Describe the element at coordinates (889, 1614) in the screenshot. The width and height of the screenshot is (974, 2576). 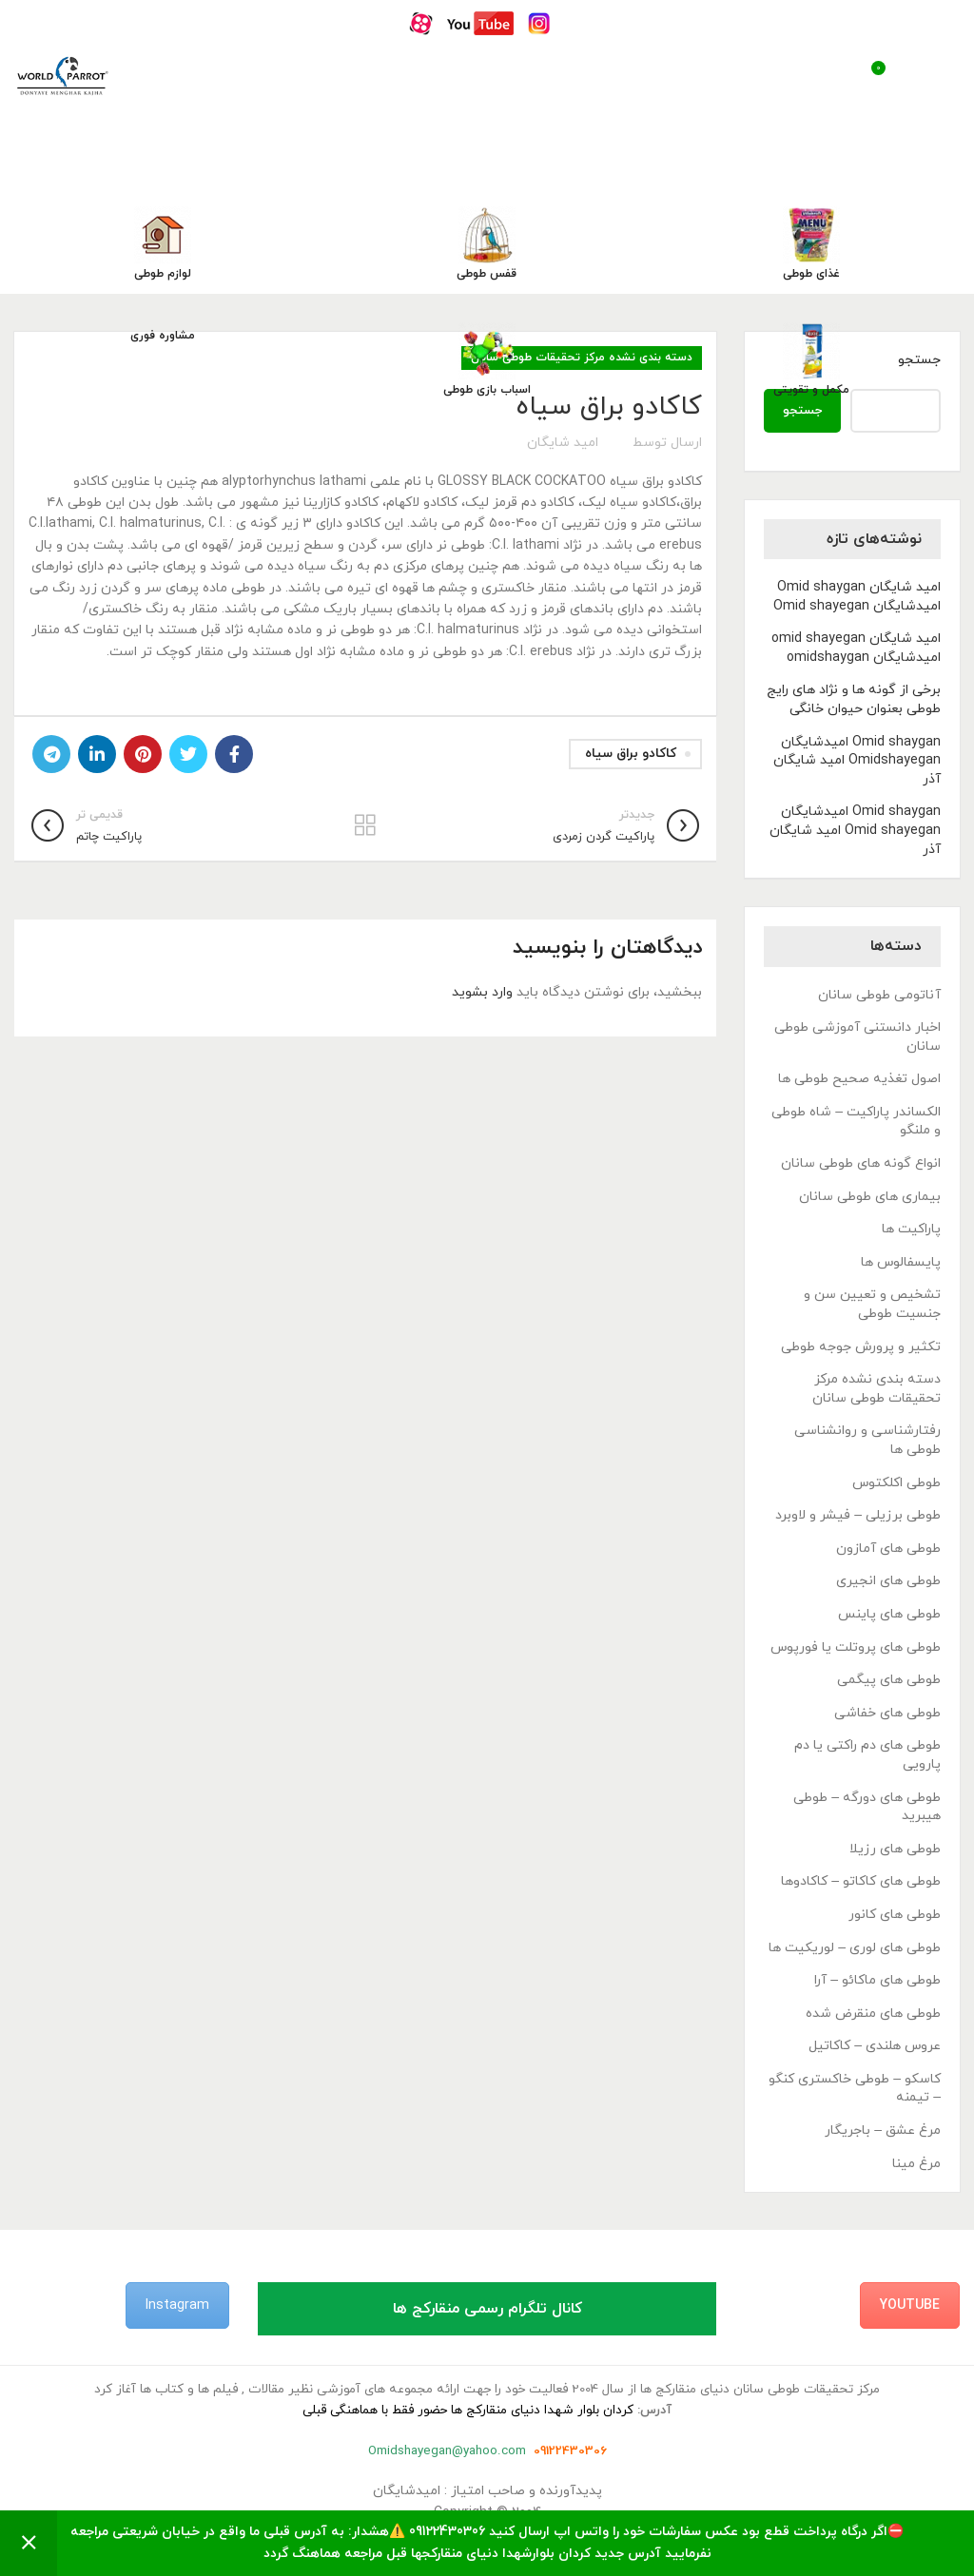
I see `طوطی های پاینس` at that location.